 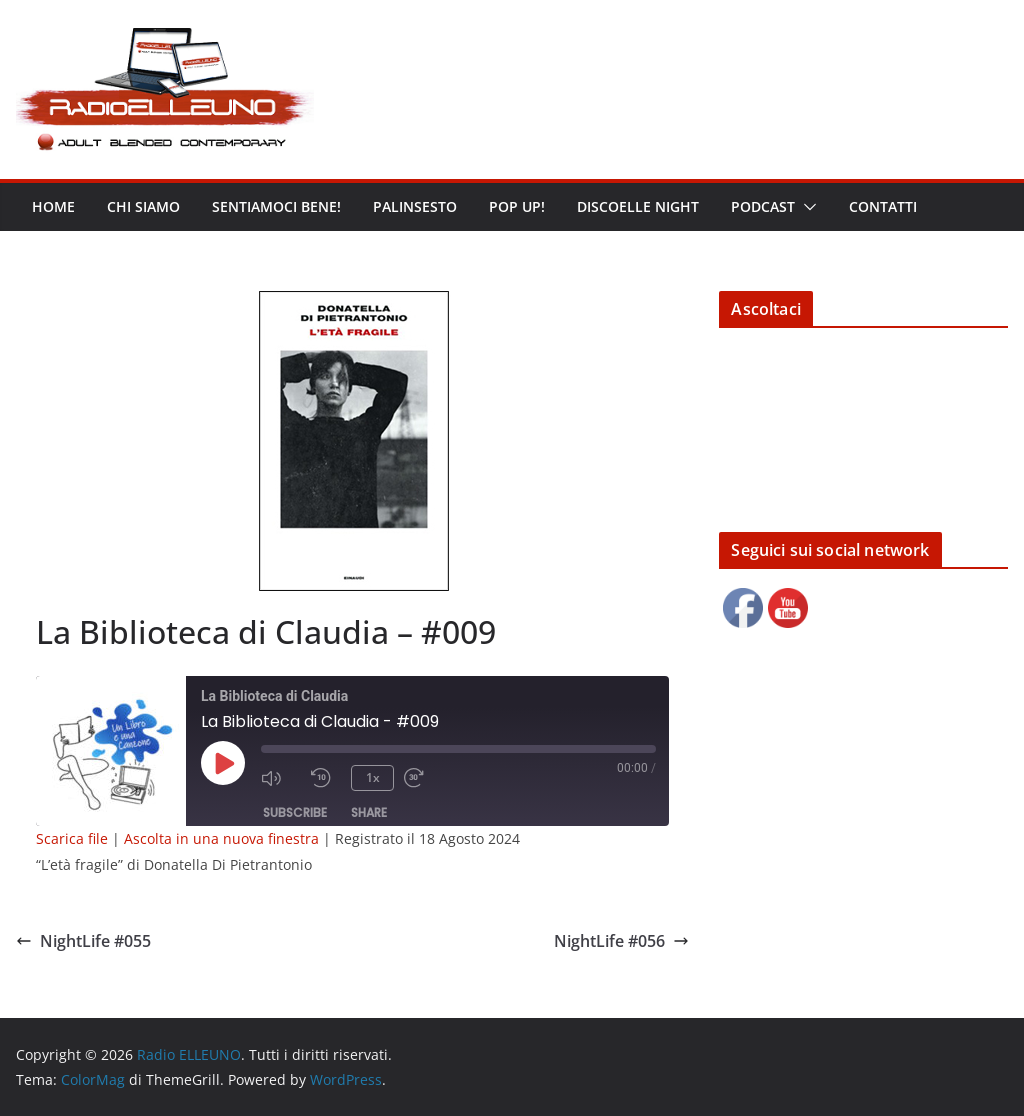 I want to click on Podcast, so click(x=763, y=206).